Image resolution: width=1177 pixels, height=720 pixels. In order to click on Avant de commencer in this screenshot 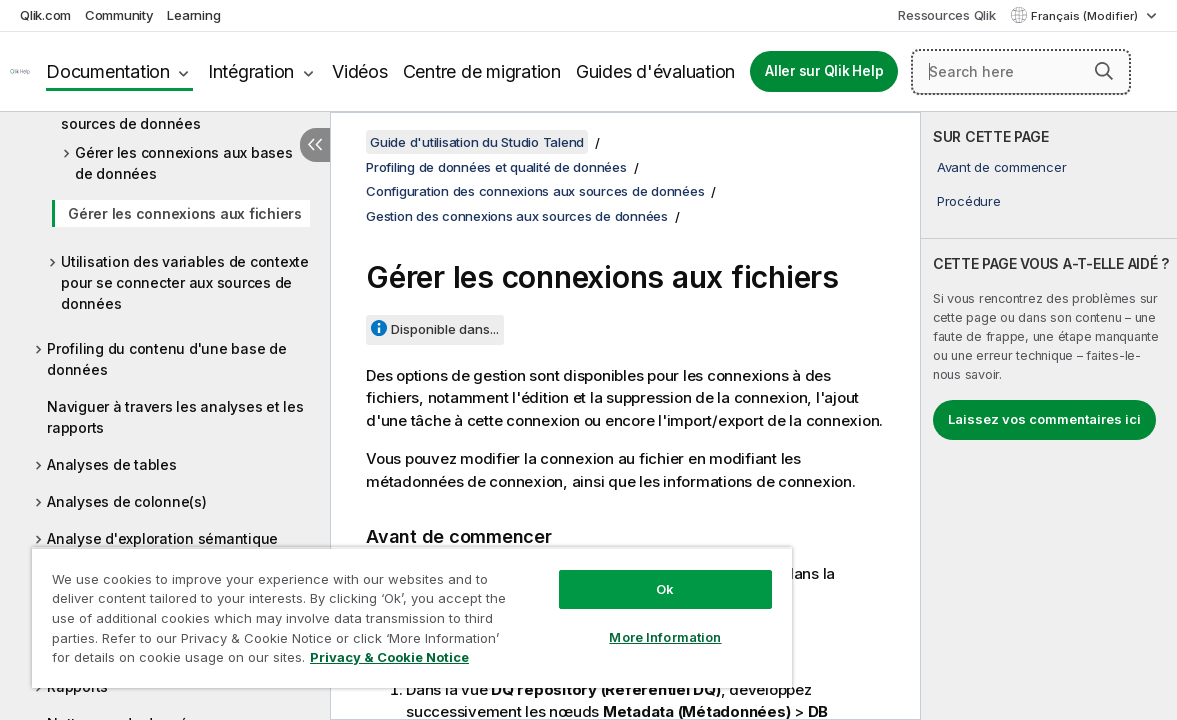, I will do `click(1002, 167)`.